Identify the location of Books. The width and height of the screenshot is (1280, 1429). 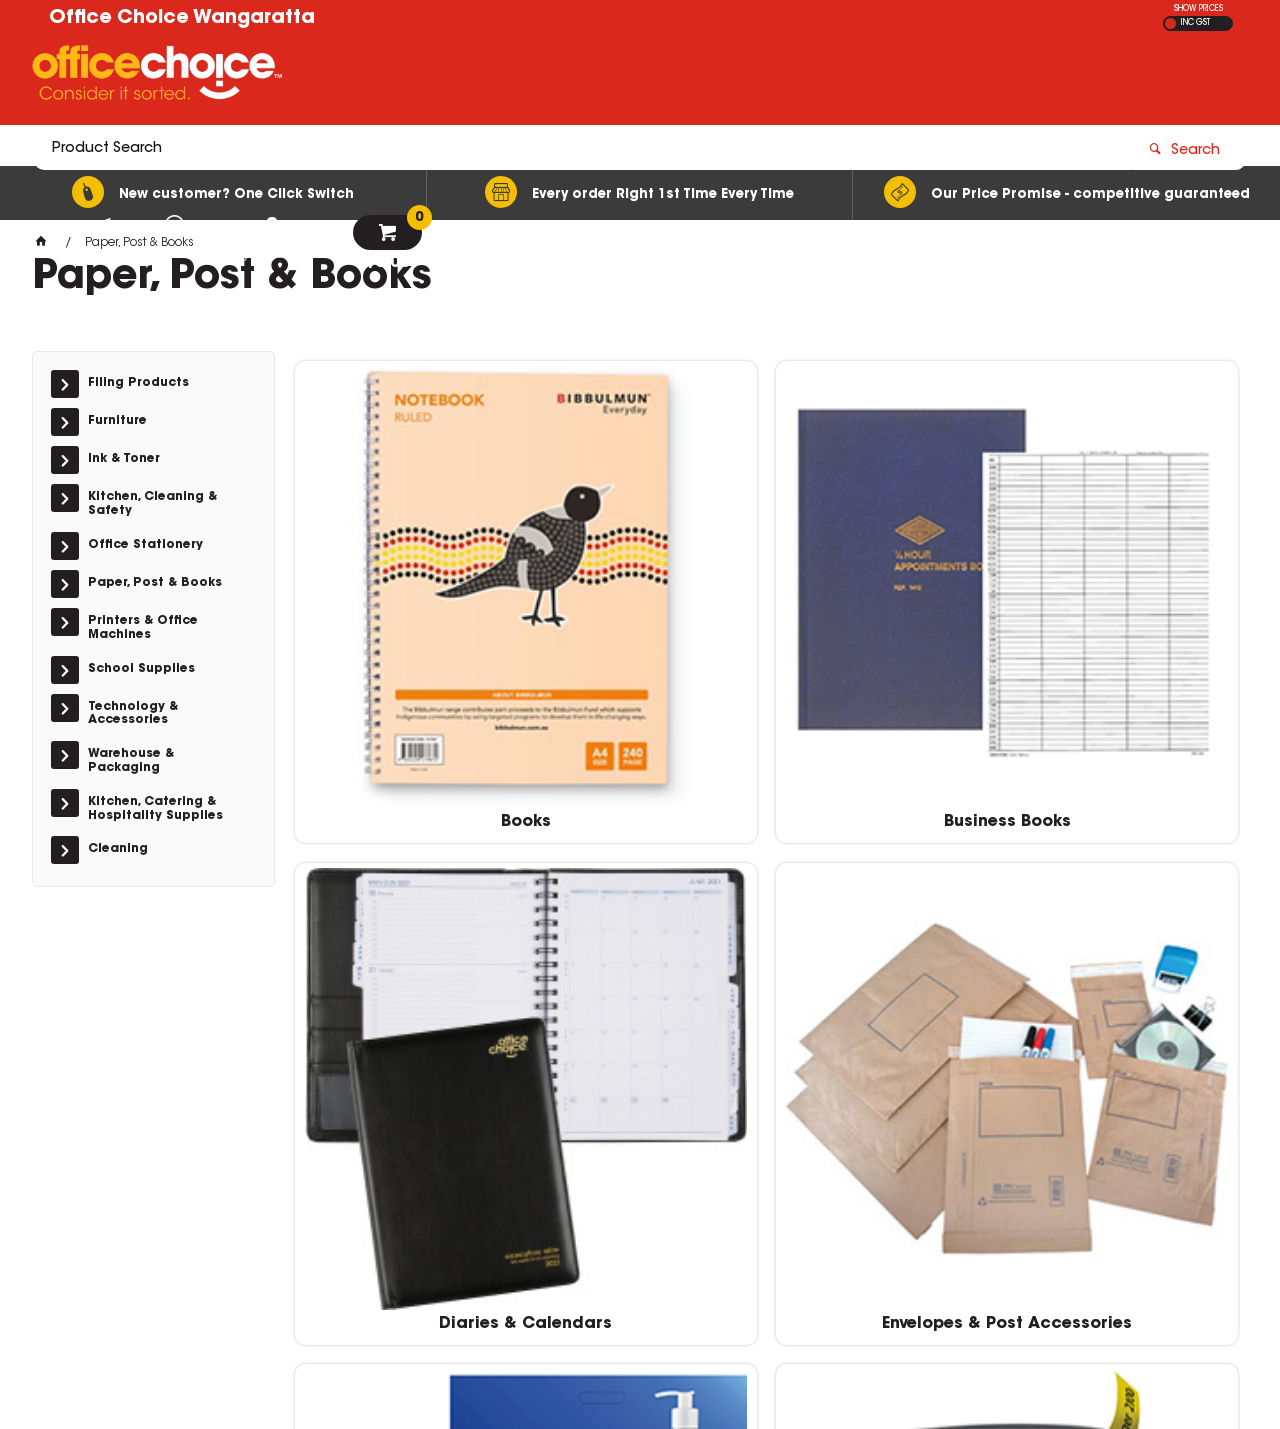
(406, 620).